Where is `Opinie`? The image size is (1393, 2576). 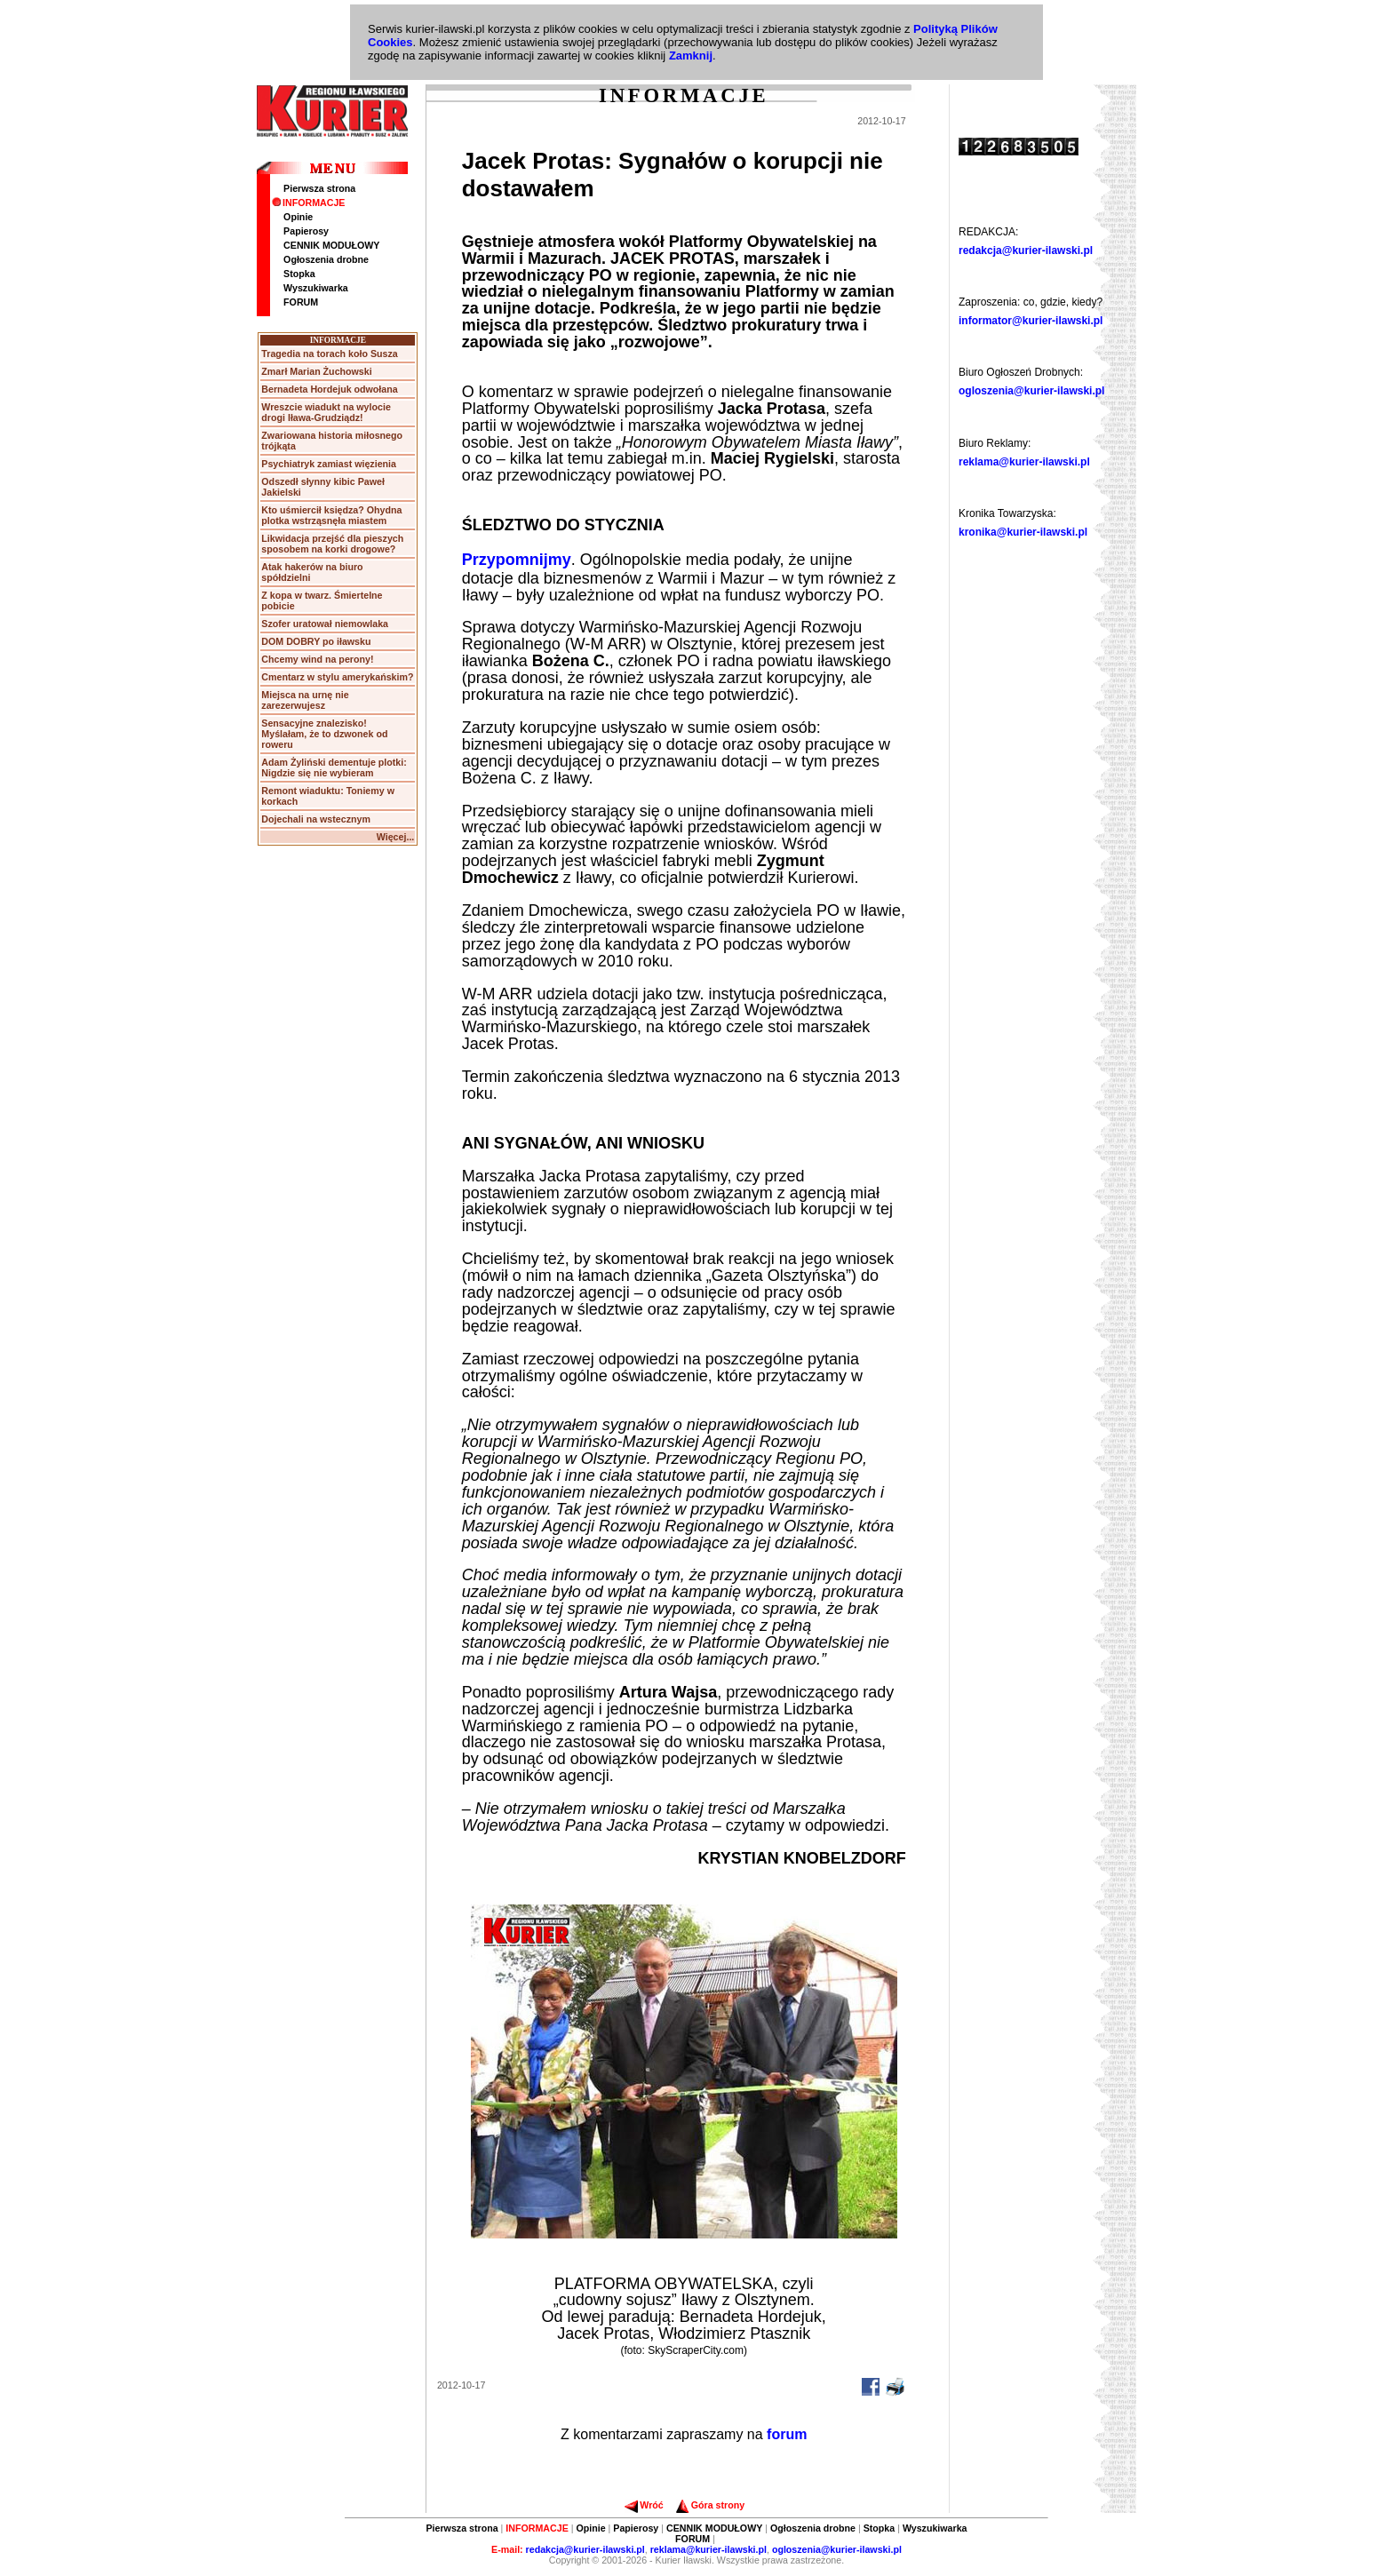
Opinie is located at coordinates (298, 216).